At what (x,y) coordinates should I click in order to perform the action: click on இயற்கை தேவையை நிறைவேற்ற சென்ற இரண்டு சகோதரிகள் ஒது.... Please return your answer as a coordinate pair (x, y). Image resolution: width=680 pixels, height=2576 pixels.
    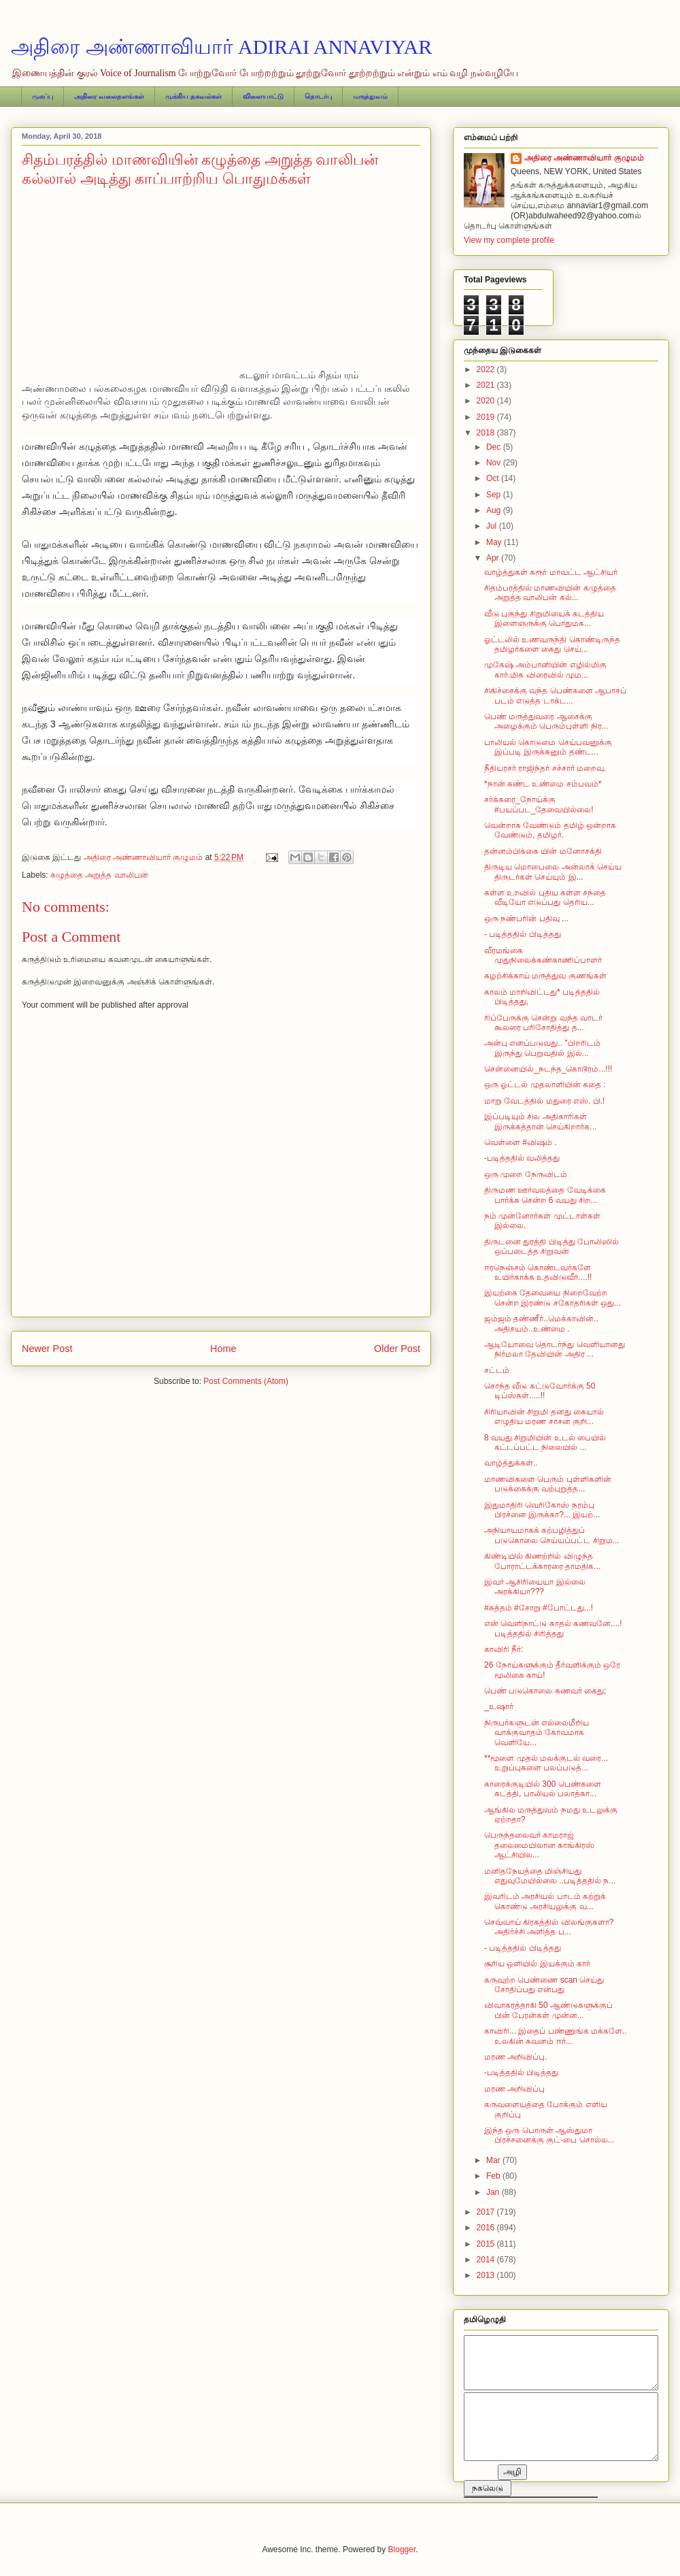
    Looking at the image, I should click on (552, 1297).